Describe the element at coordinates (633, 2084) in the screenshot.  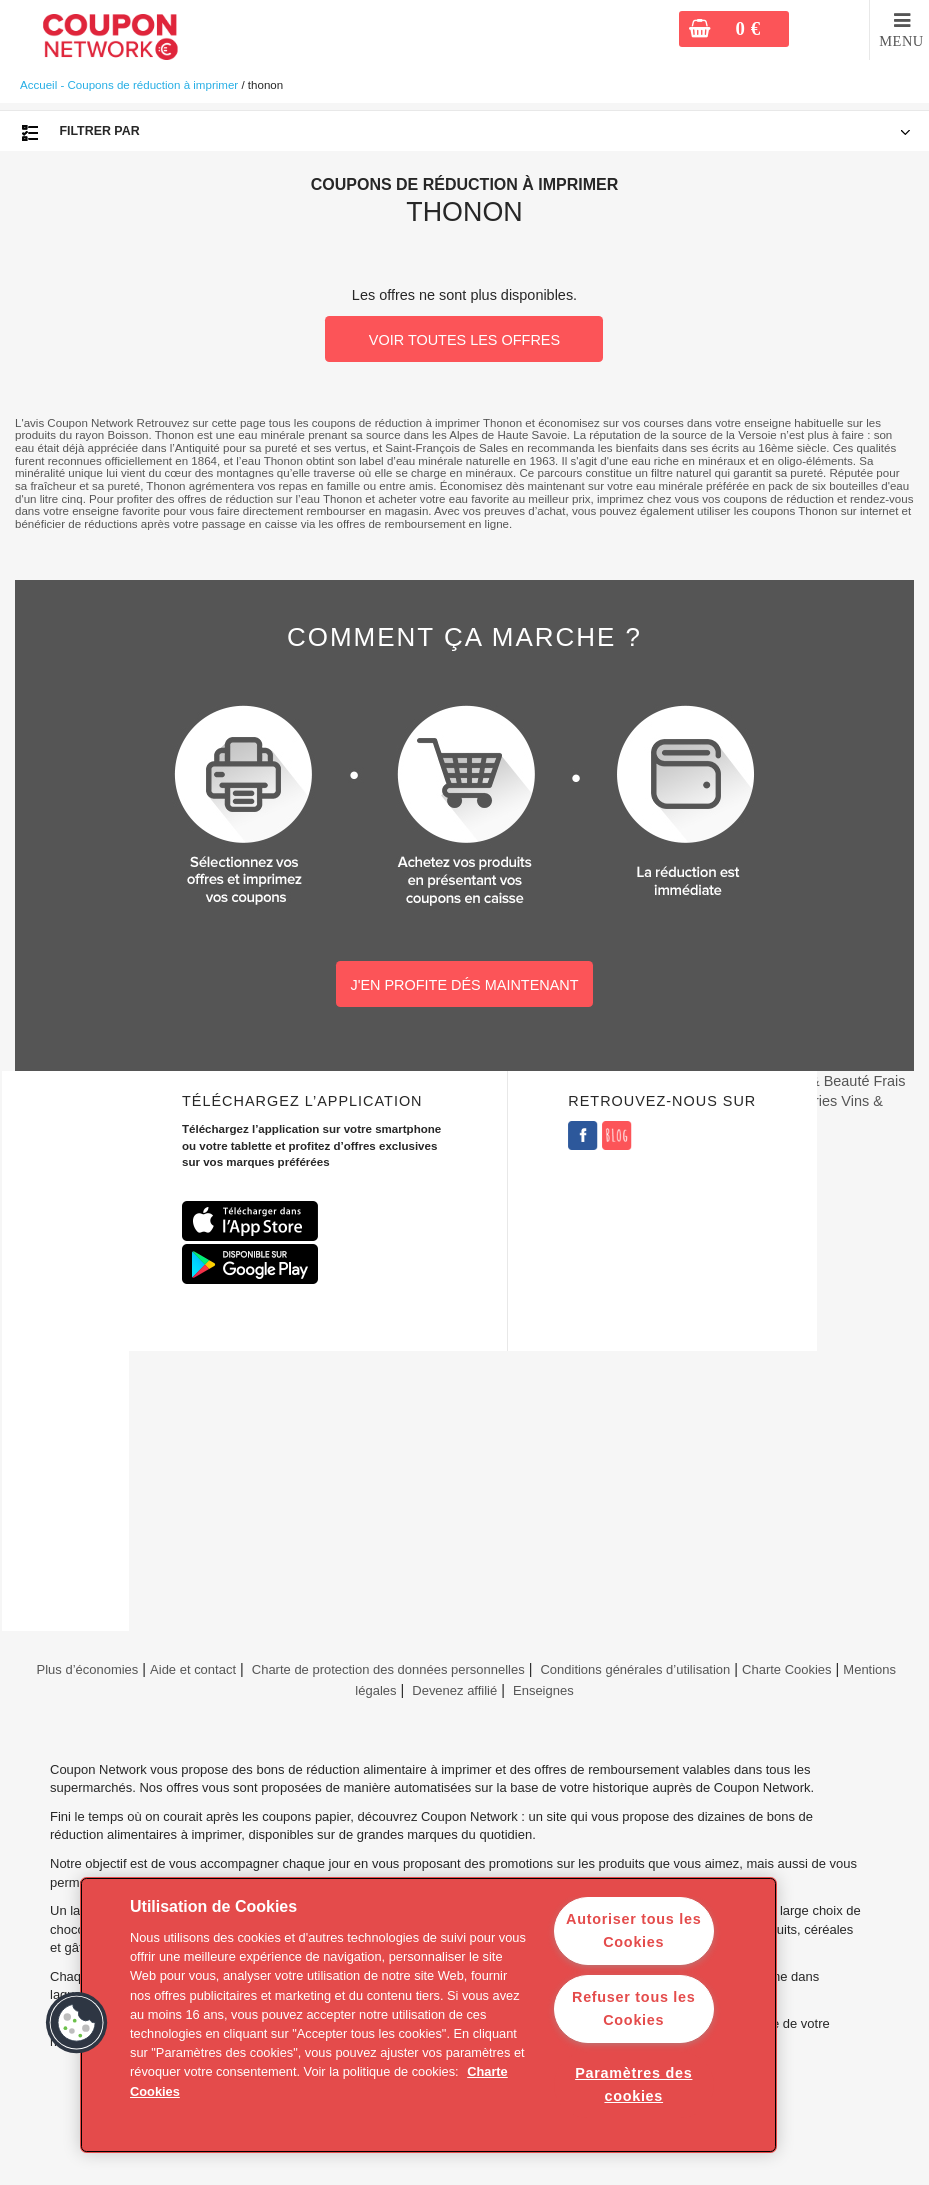
I see `Paramètres des cookies` at that location.